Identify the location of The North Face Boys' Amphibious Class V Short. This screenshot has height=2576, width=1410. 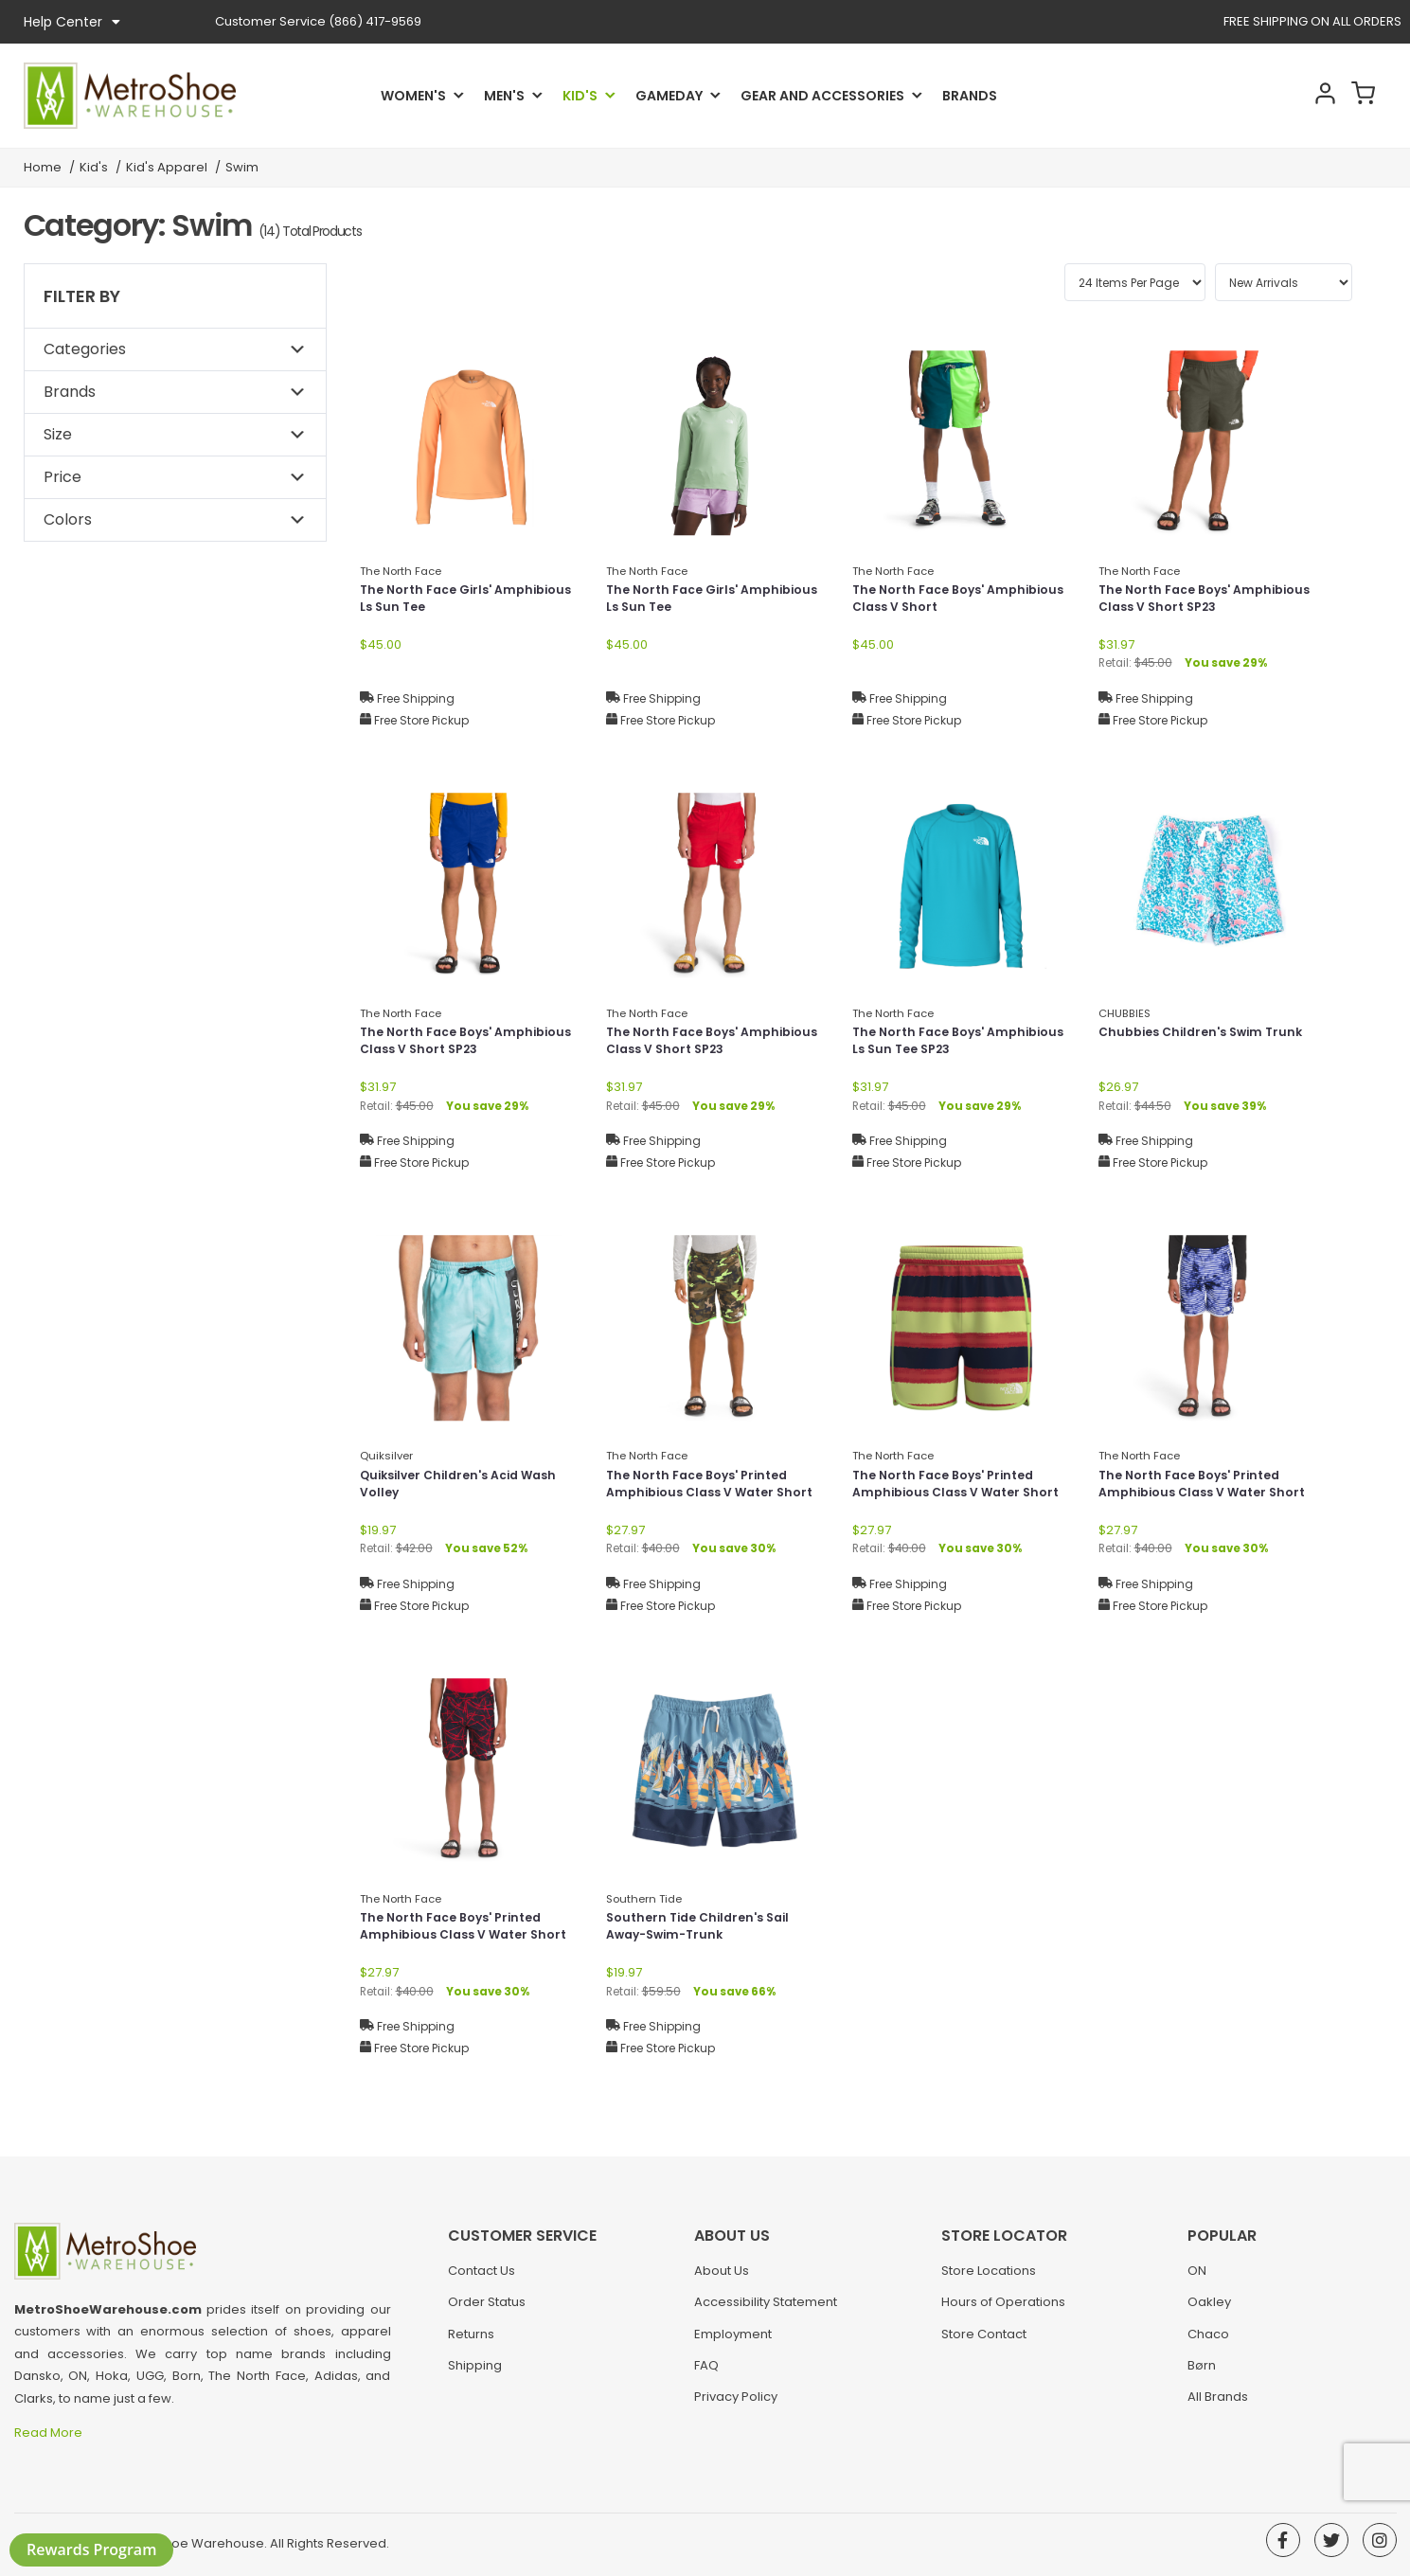
(941, 600).